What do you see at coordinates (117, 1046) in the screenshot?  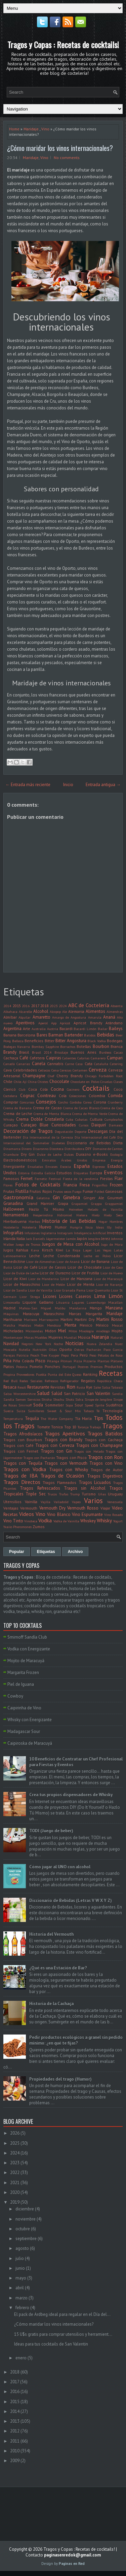 I see `Branca` at bounding box center [117, 1046].